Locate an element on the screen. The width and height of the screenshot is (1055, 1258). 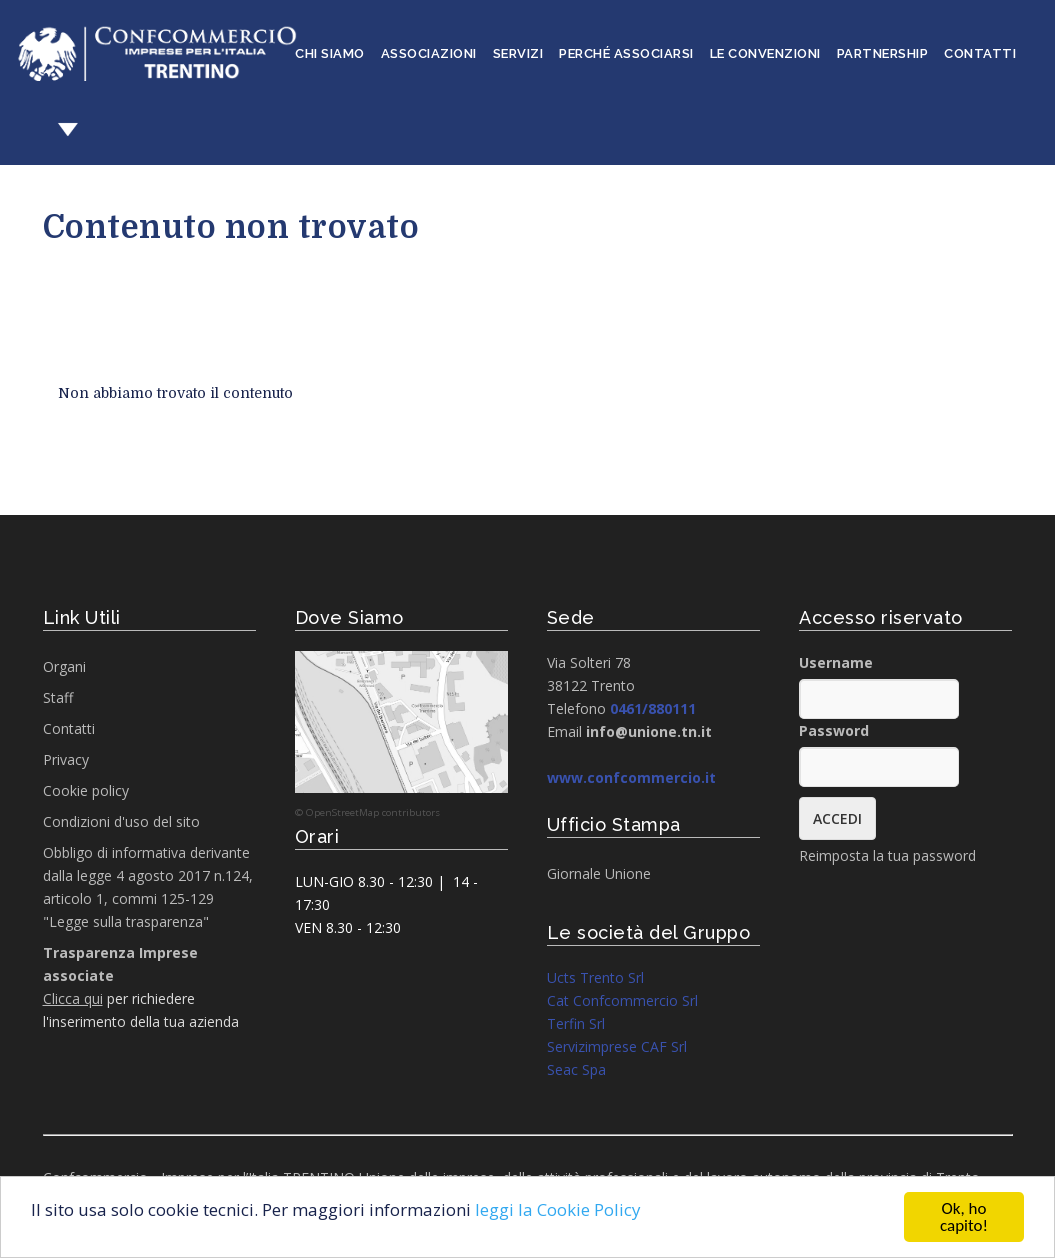
0461/880111 is located at coordinates (653, 708).